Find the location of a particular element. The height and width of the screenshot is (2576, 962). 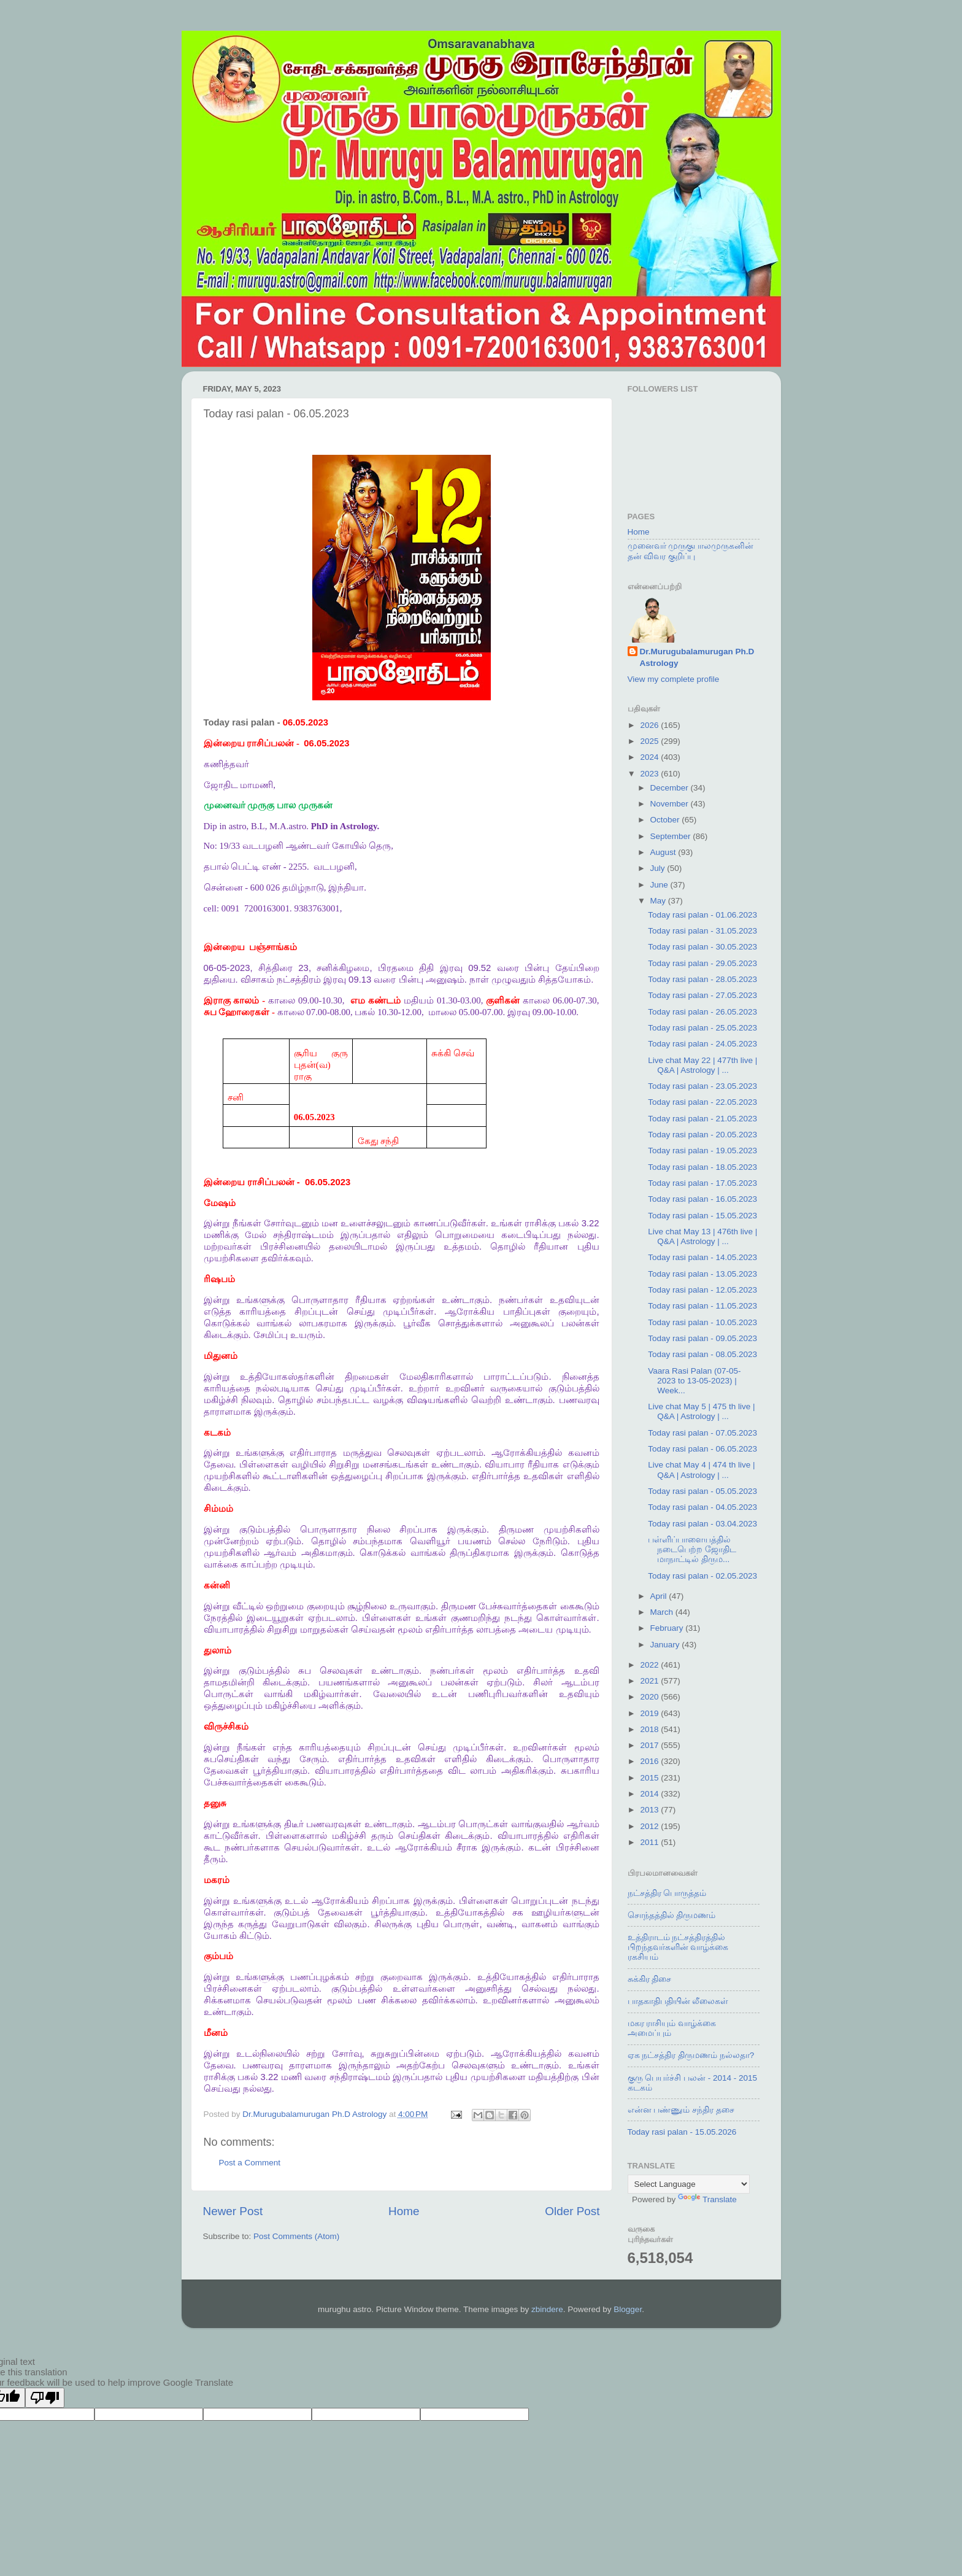

Today rasi palan - 31.05.2023 is located at coordinates (702, 930).